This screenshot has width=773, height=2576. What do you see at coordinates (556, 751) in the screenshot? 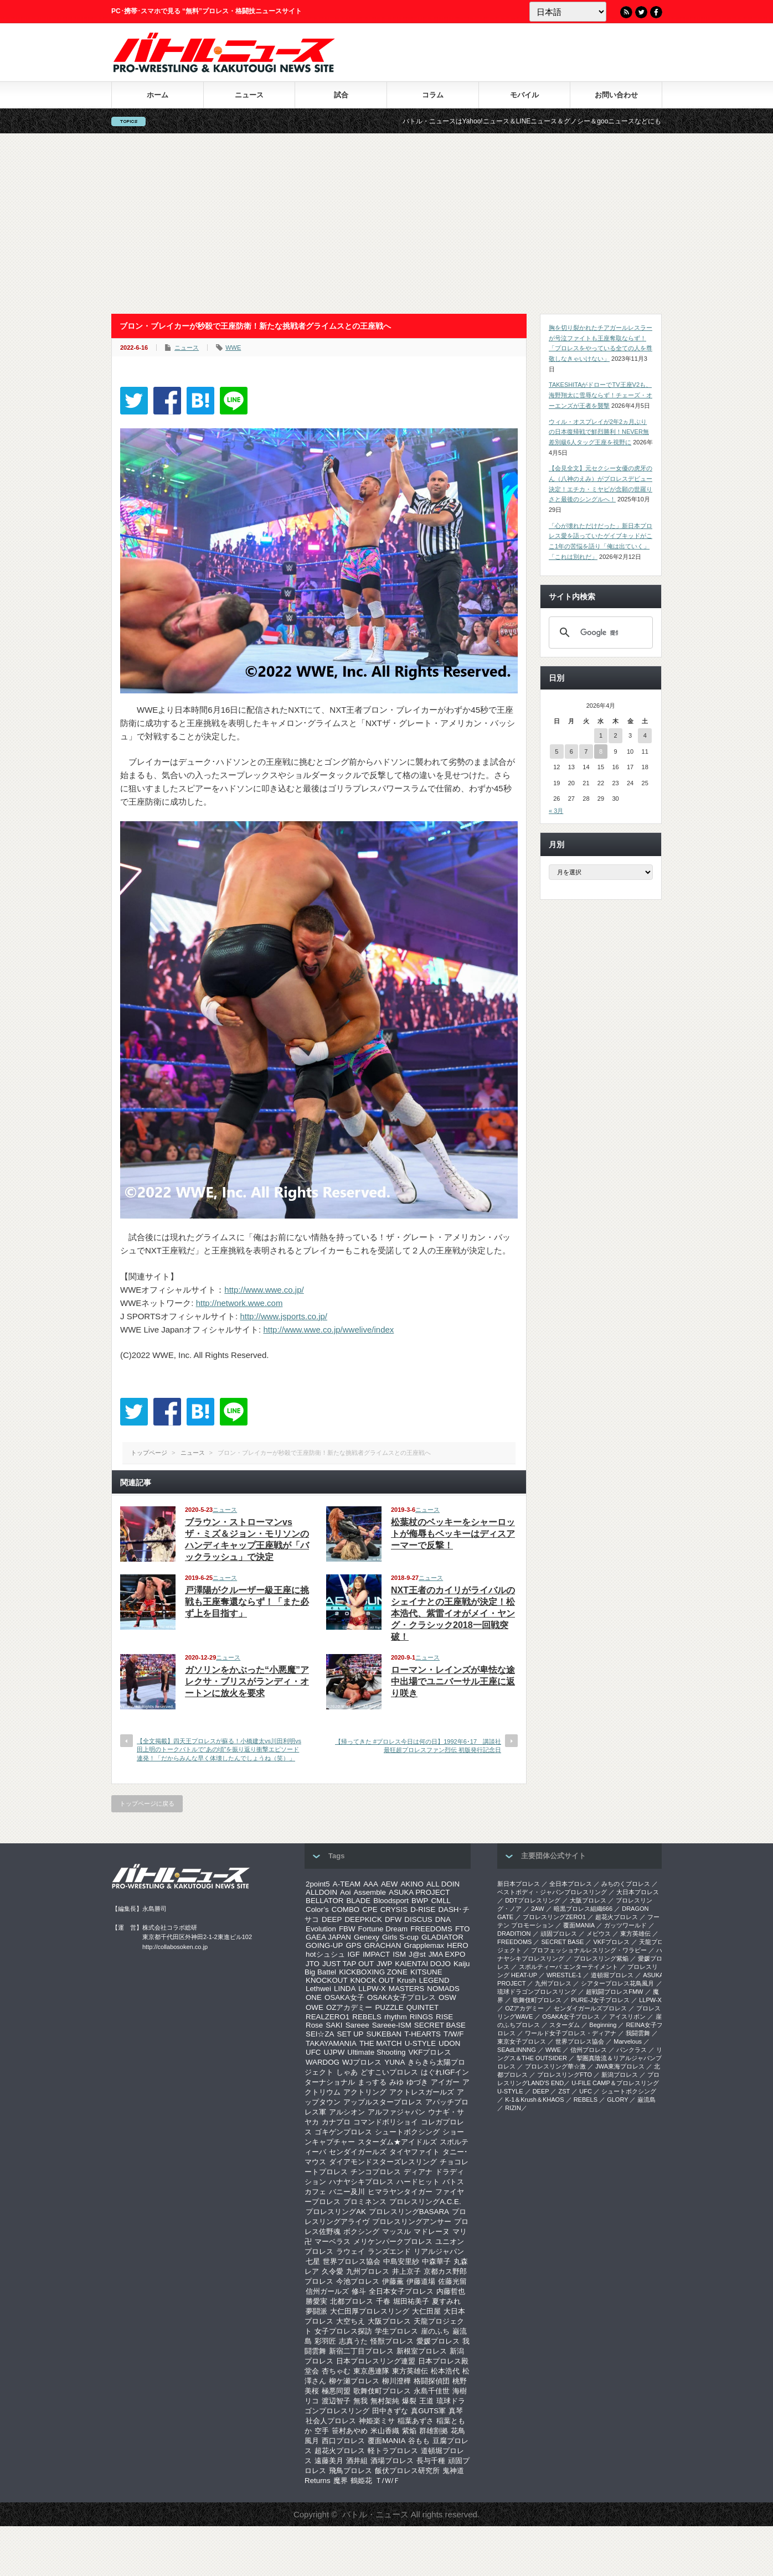
I see `5 [2026年4月5日 に投稿を公開]` at bounding box center [556, 751].